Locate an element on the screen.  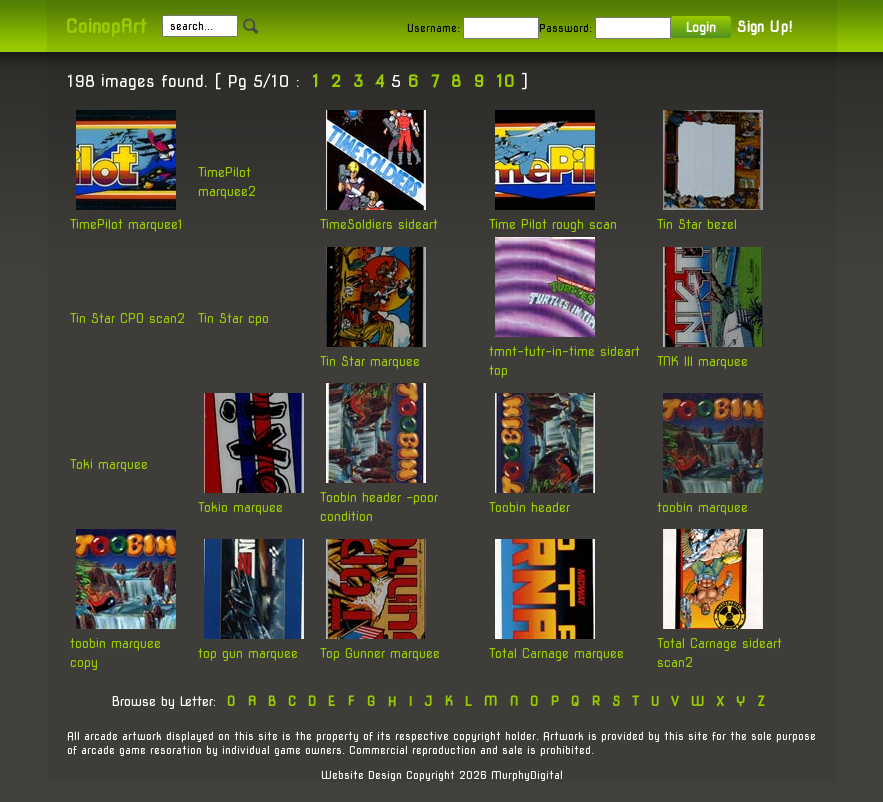
TNK III marquee is located at coordinates (710, 350).